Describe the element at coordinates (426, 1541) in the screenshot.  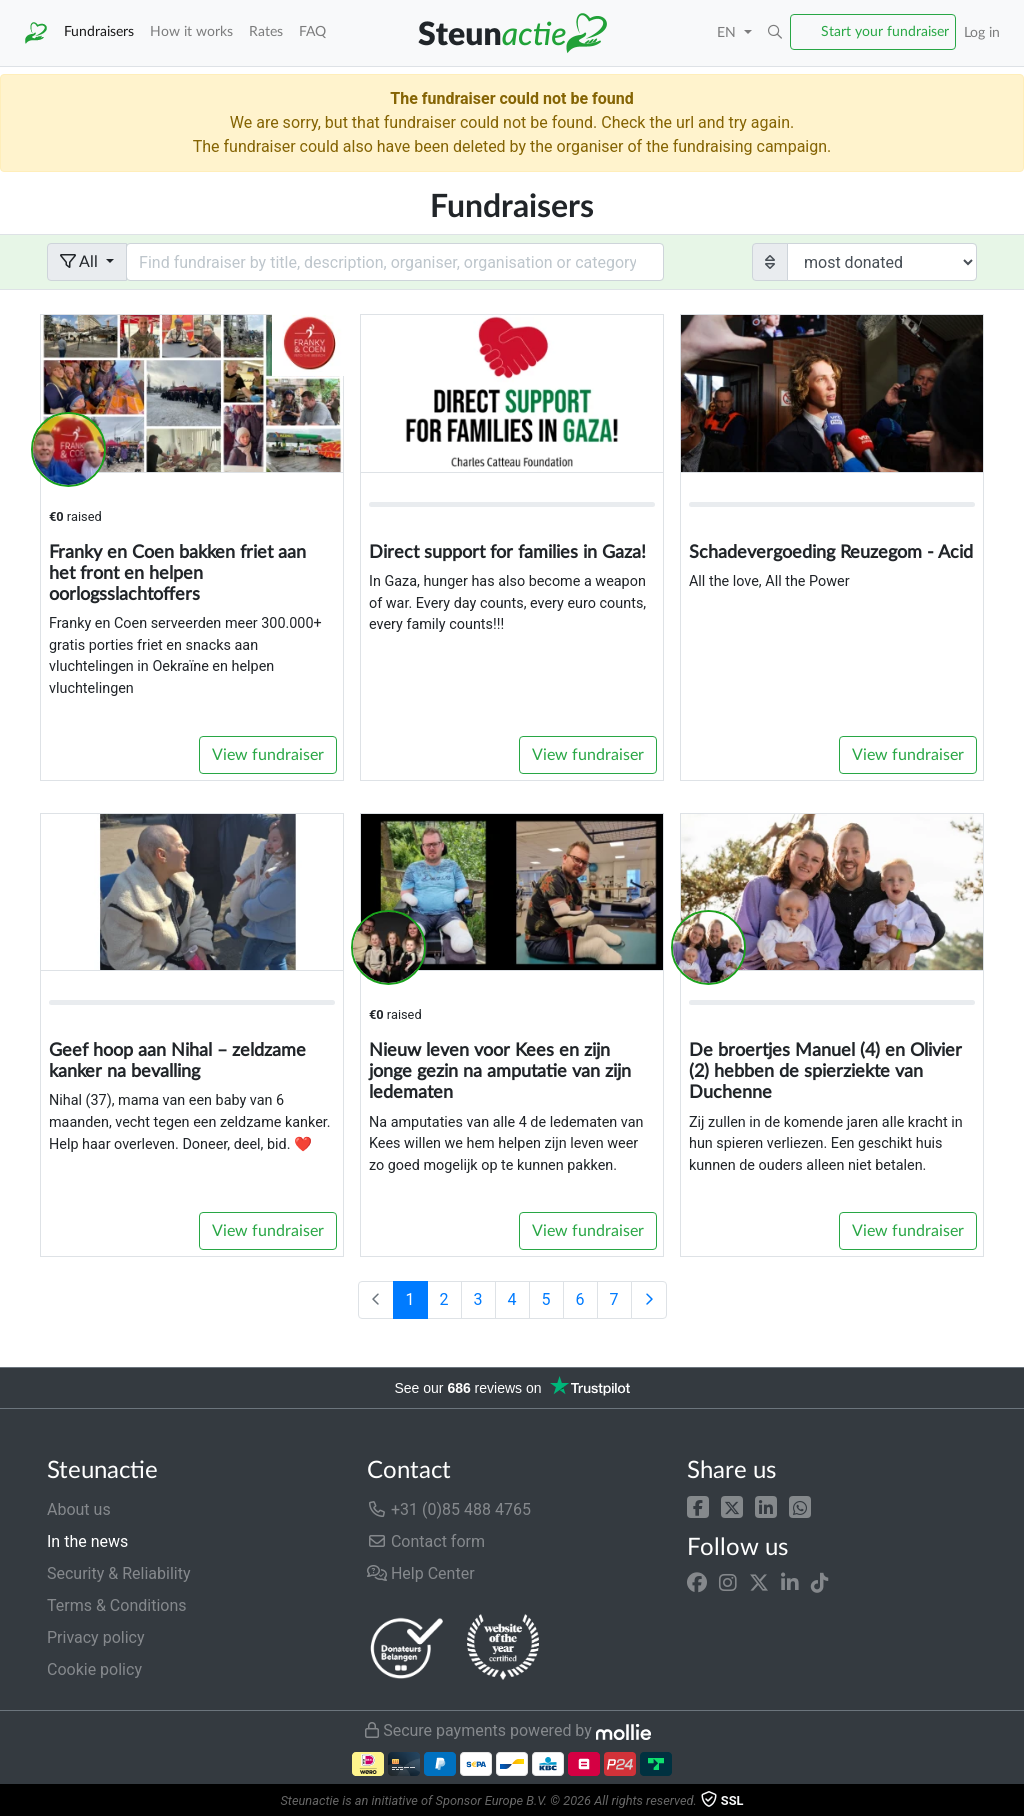
I see `Contact form` at that location.